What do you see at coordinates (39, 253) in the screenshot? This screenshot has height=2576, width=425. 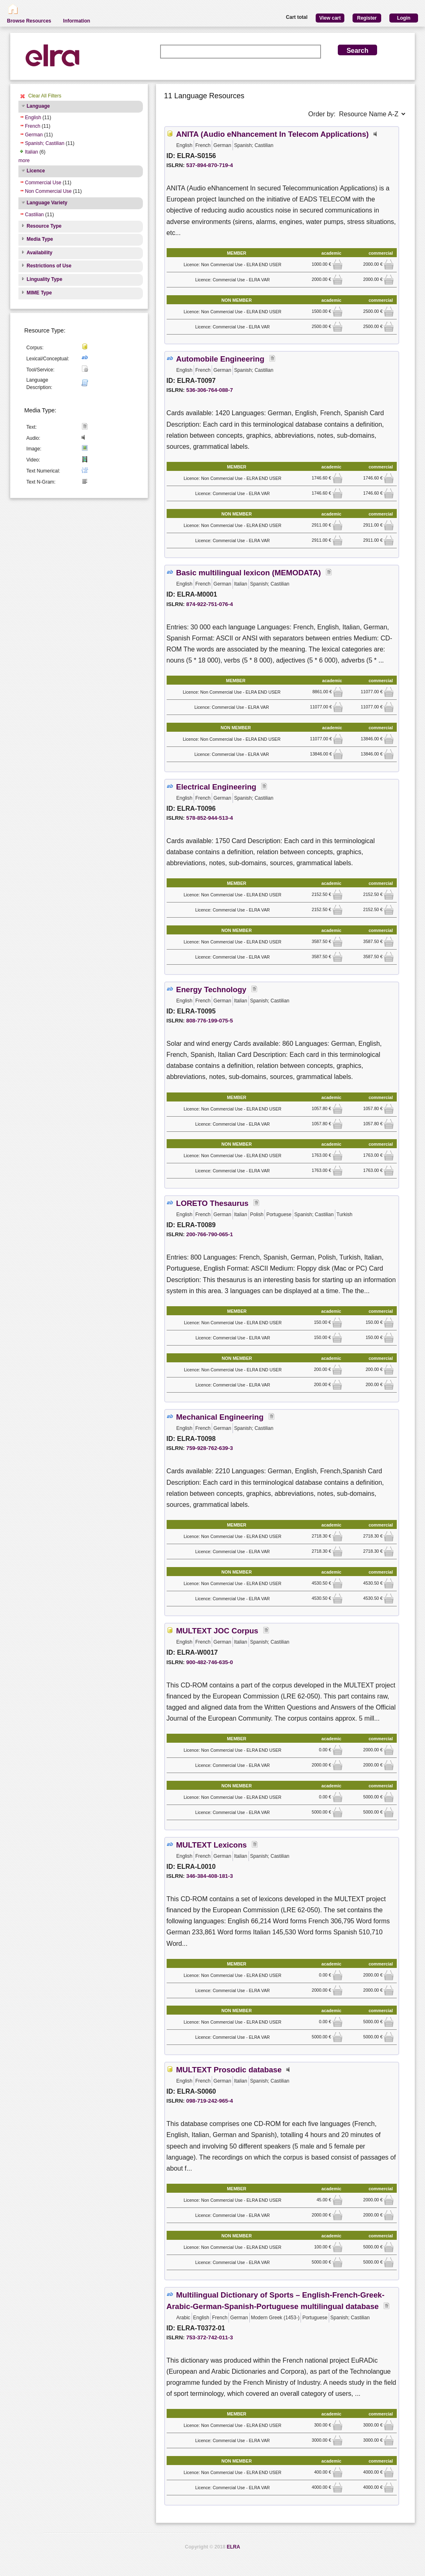 I see `Availability` at bounding box center [39, 253].